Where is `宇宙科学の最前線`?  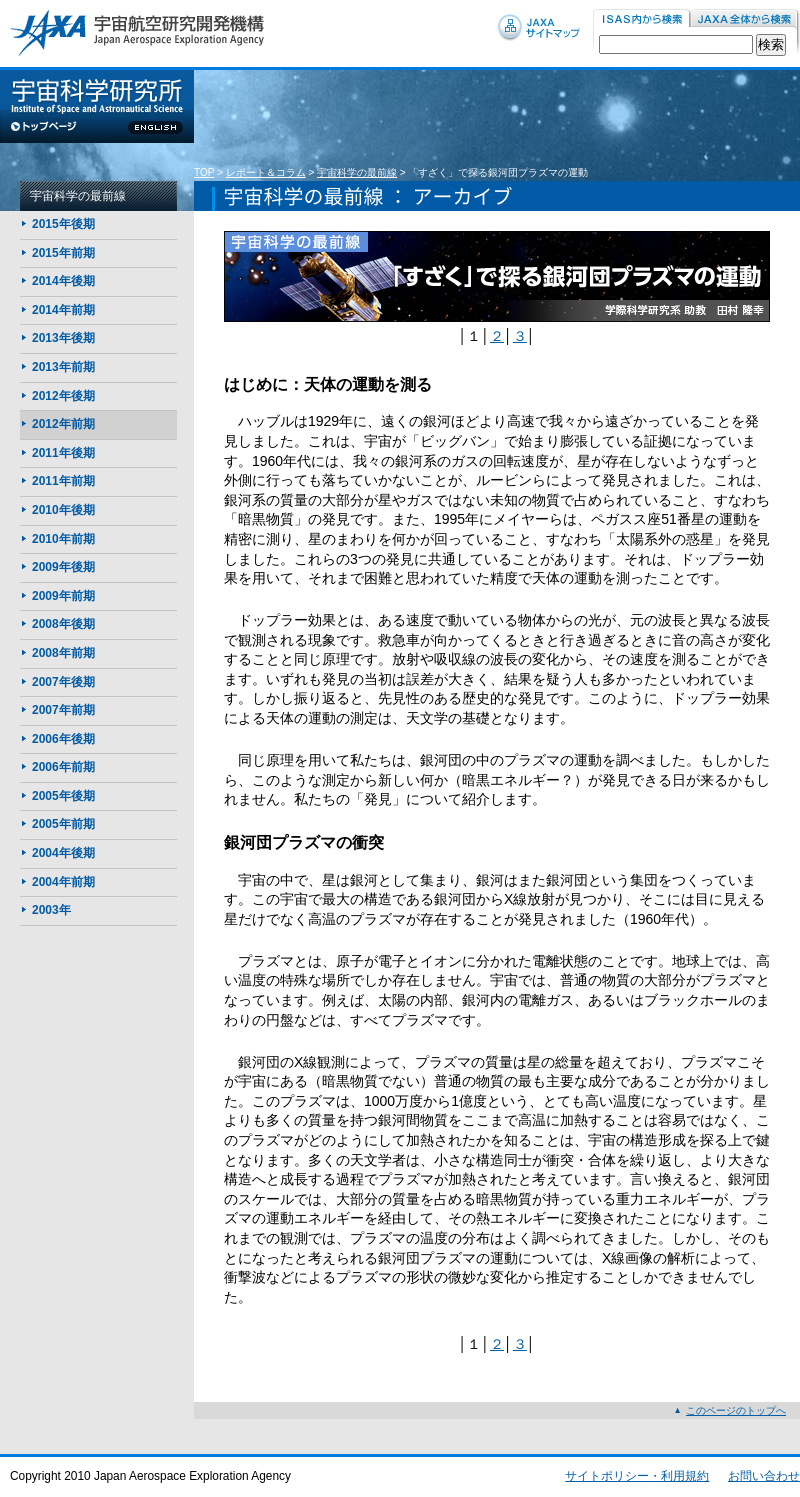
宇宙科学の最前線 is located at coordinates (357, 172).